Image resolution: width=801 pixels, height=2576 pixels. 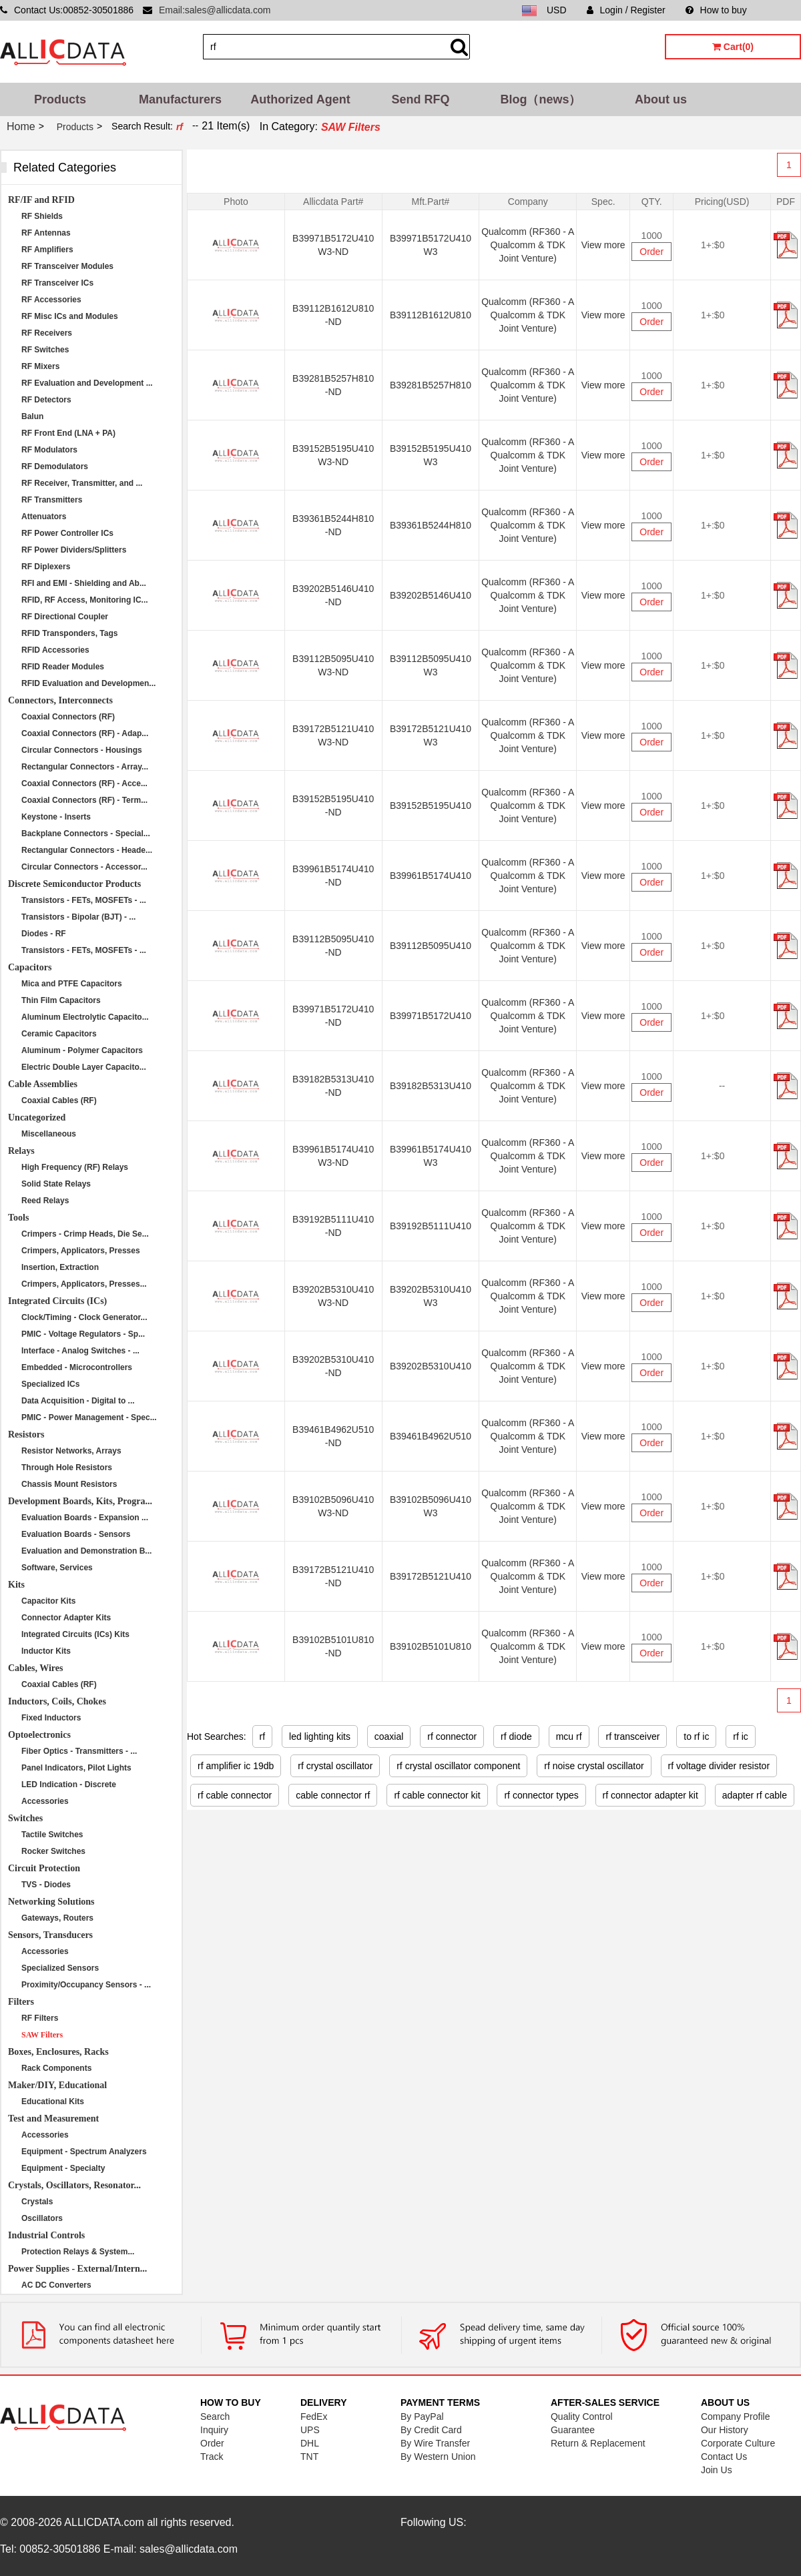 What do you see at coordinates (724, 2430) in the screenshot?
I see `Our History` at bounding box center [724, 2430].